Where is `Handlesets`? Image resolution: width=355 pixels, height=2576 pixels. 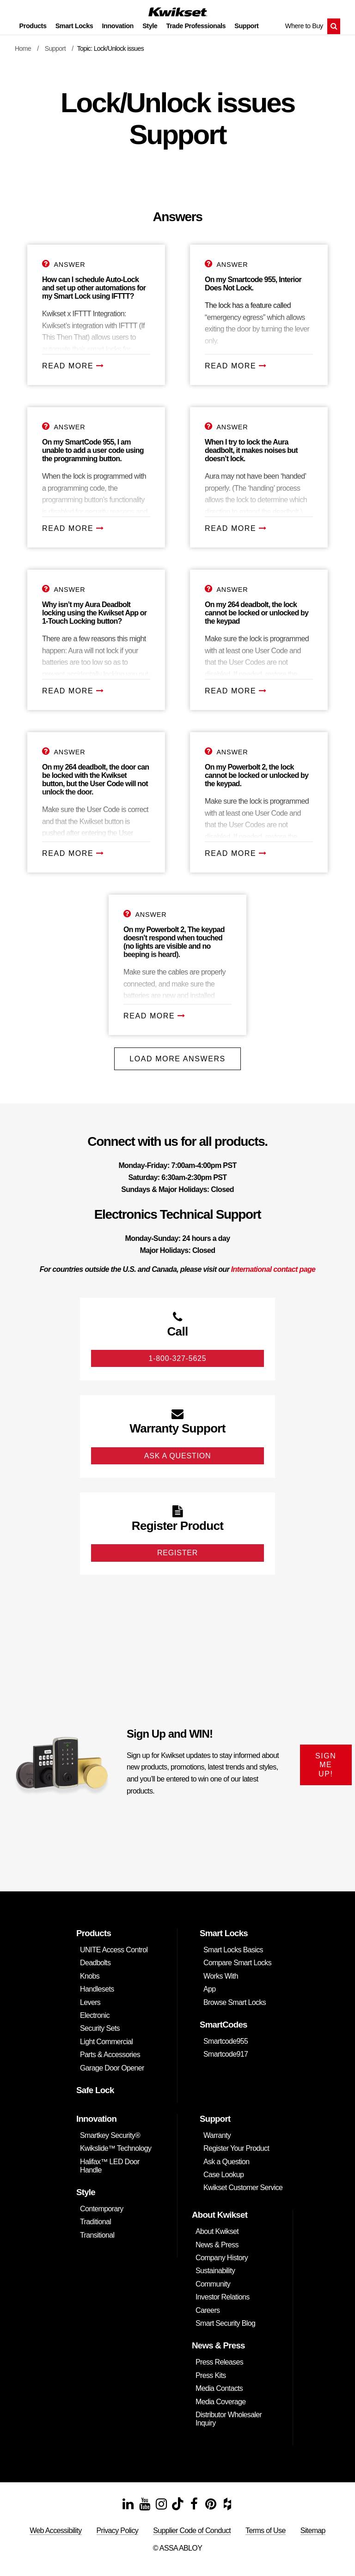 Handlesets is located at coordinates (97, 1989).